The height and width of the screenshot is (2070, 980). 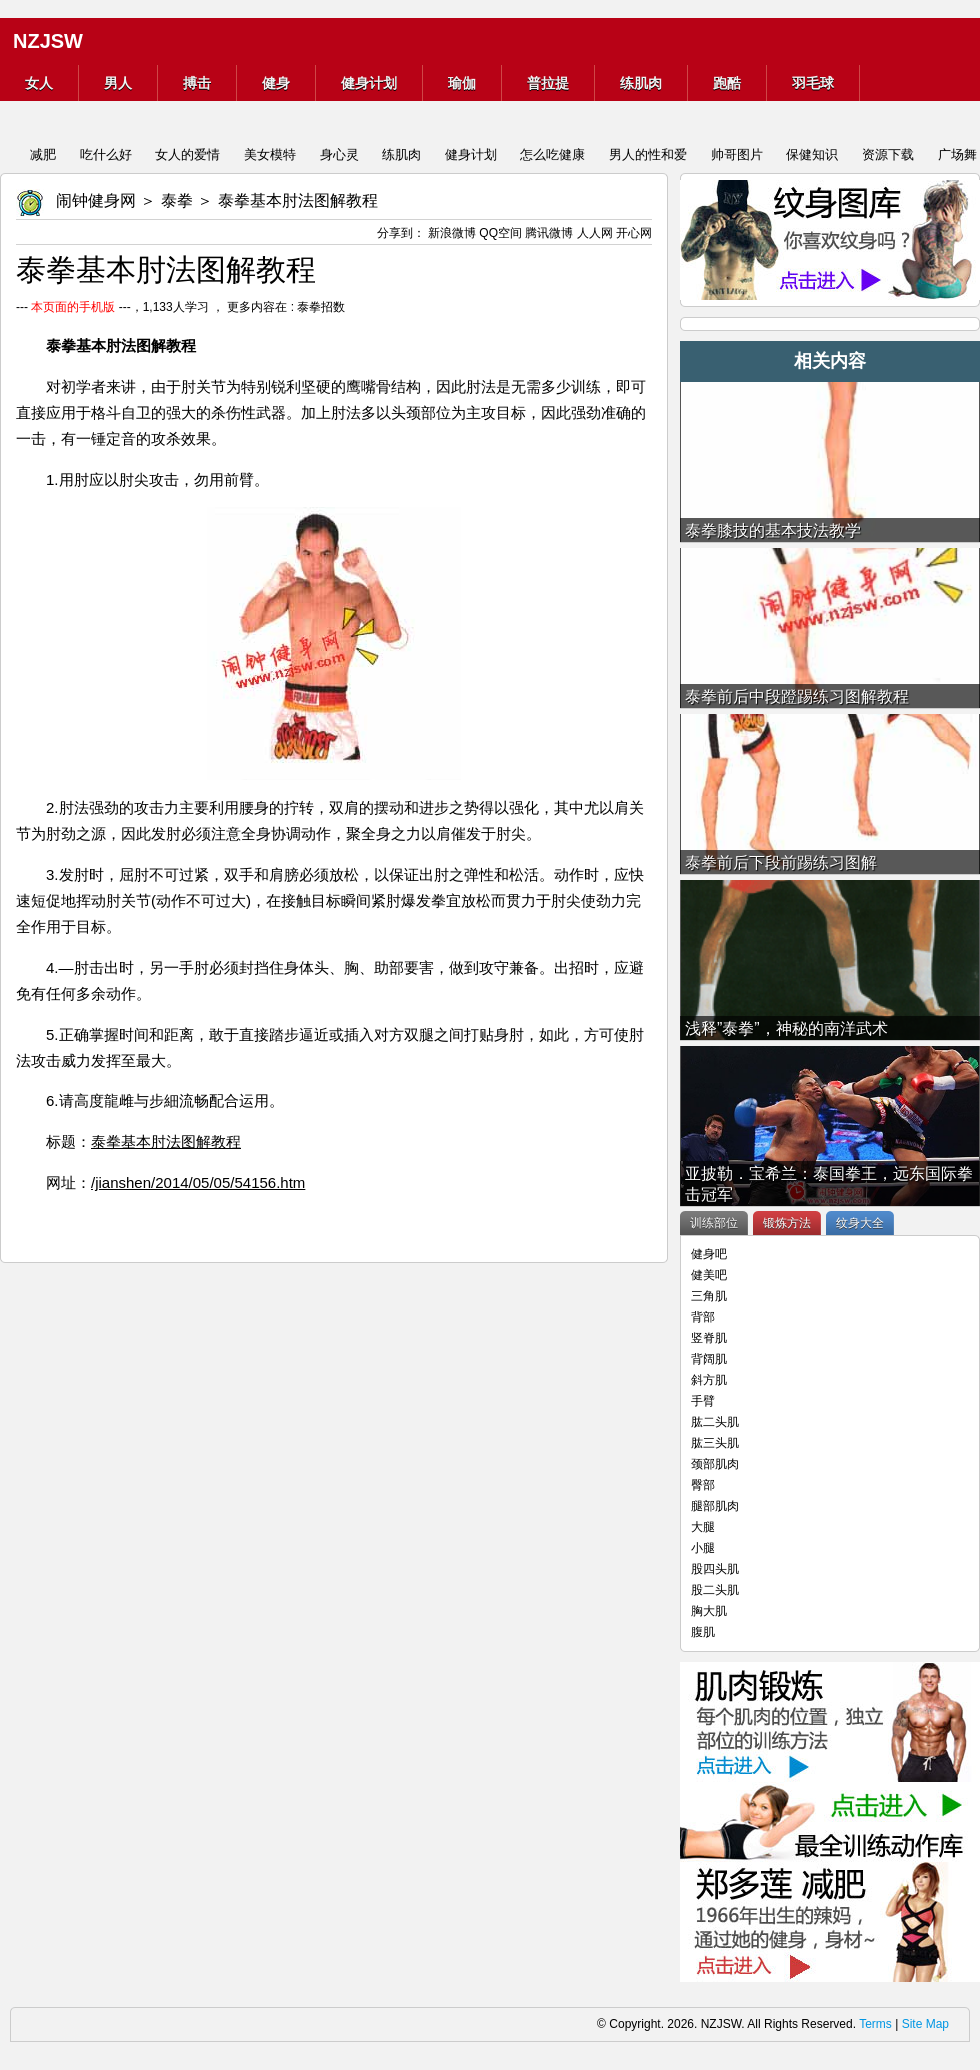 What do you see at coordinates (549, 233) in the screenshot?
I see `腾讯微博` at bounding box center [549, 233].